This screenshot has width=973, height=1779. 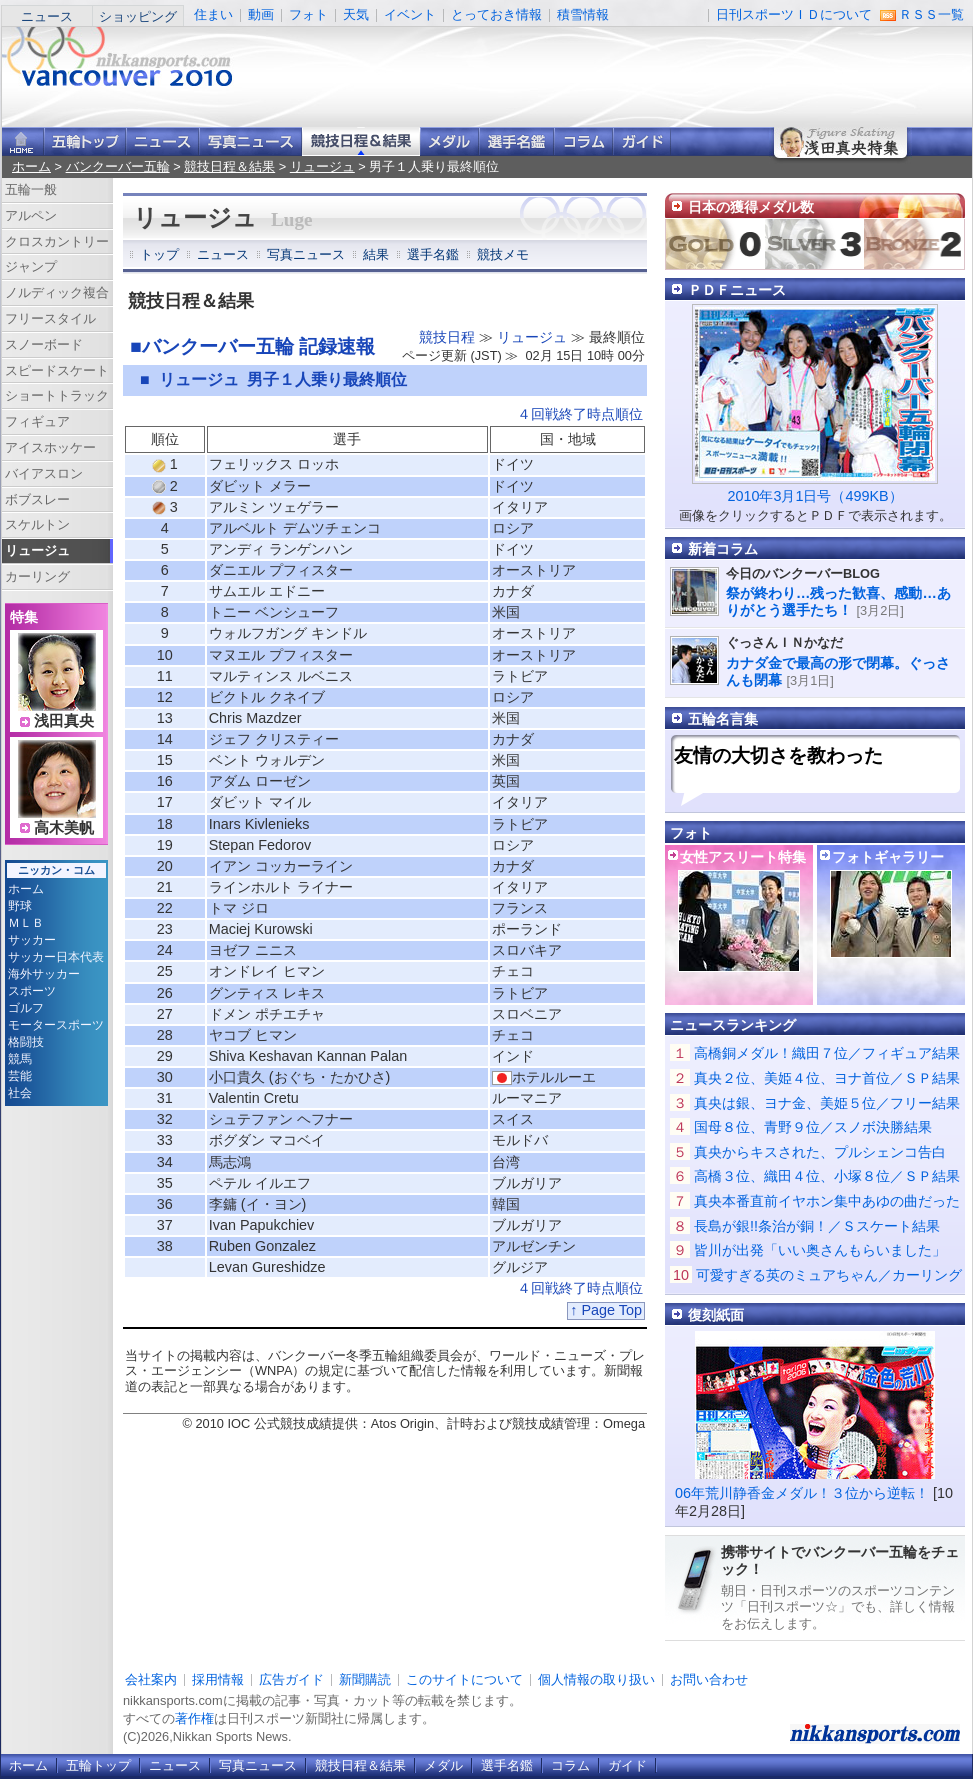 I want to click on 2010年3月1日号（499KB）, so click(x=814, y=496).